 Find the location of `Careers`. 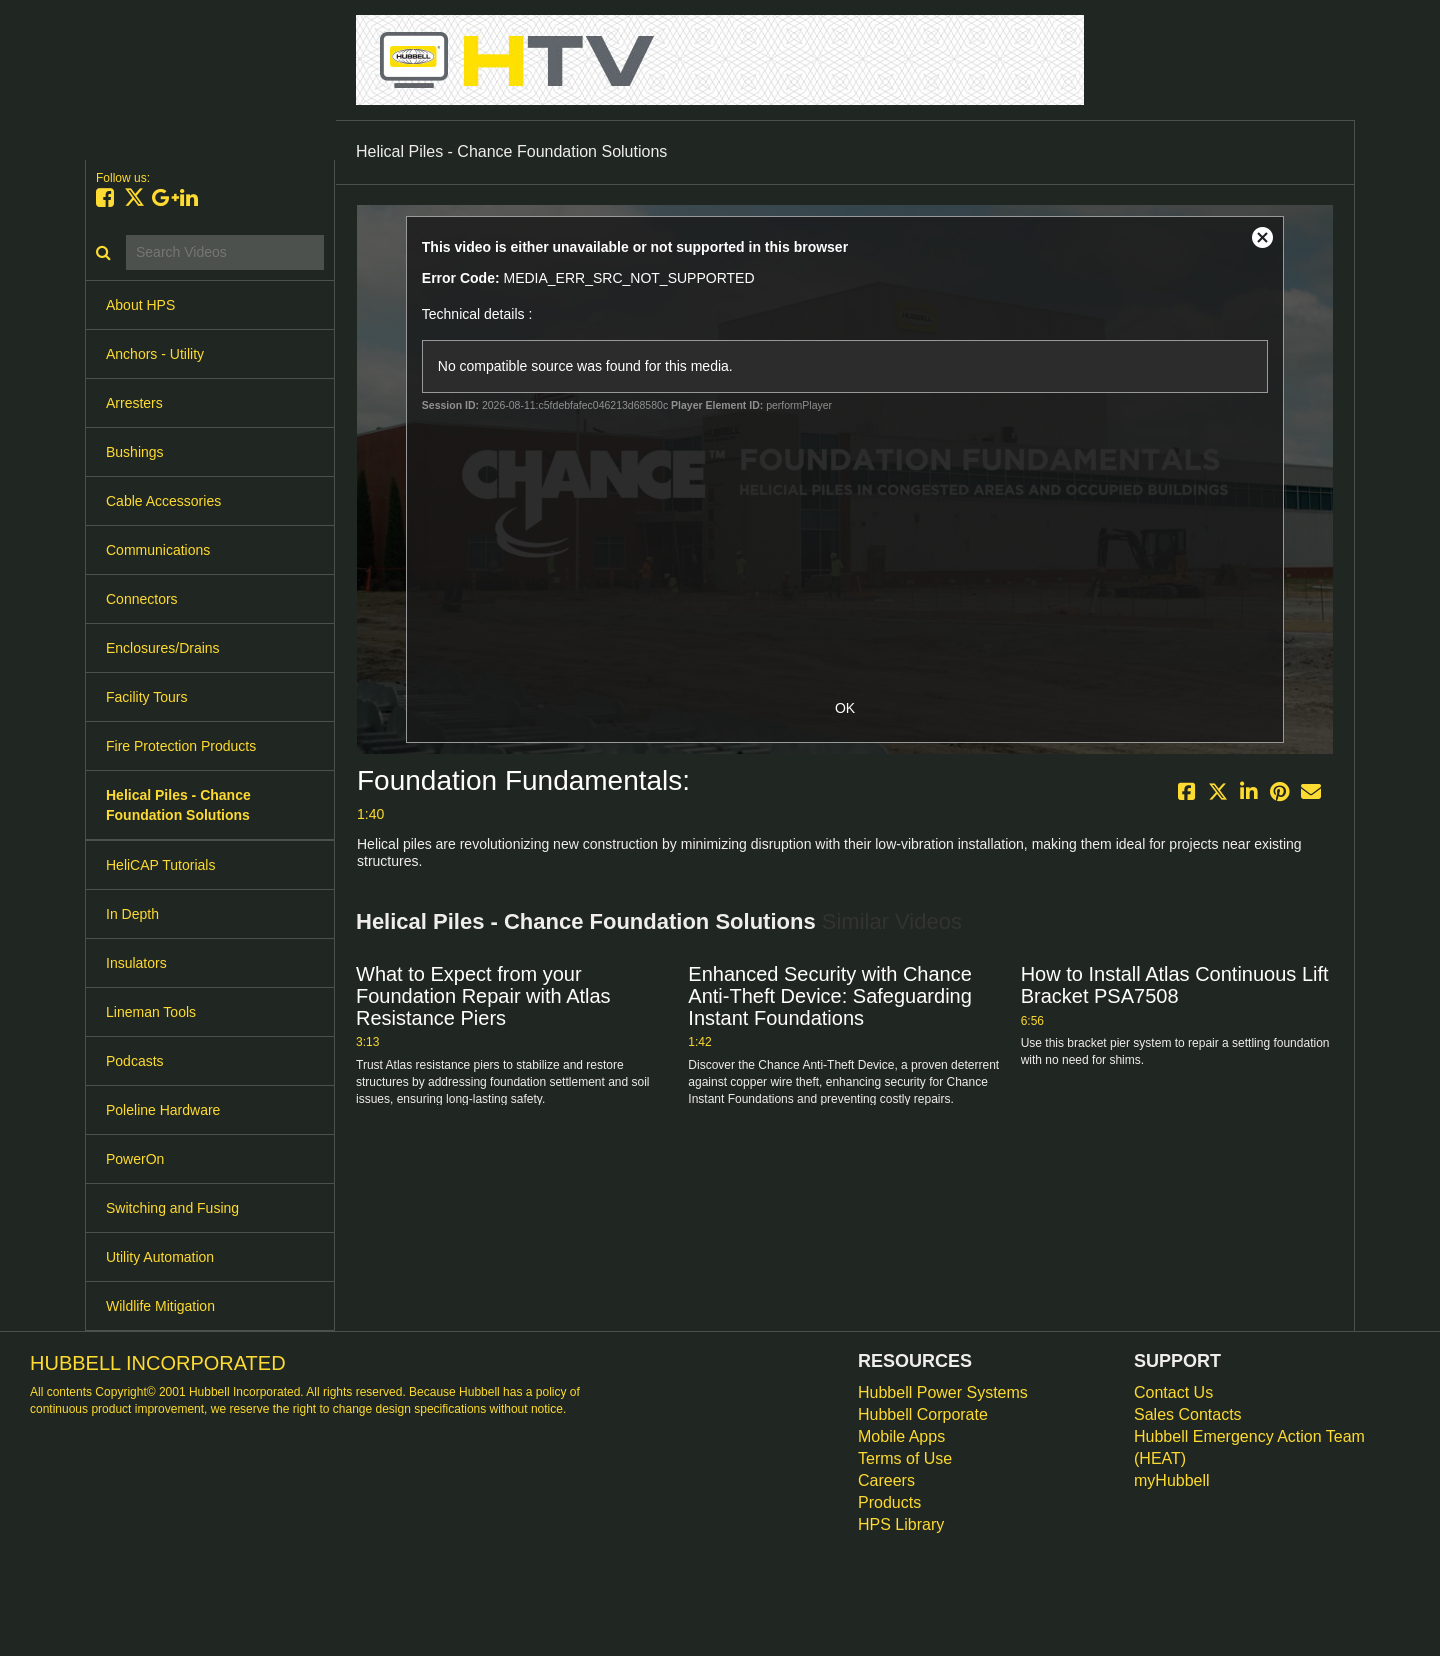

Careers is located at coordinates (886, 1480).